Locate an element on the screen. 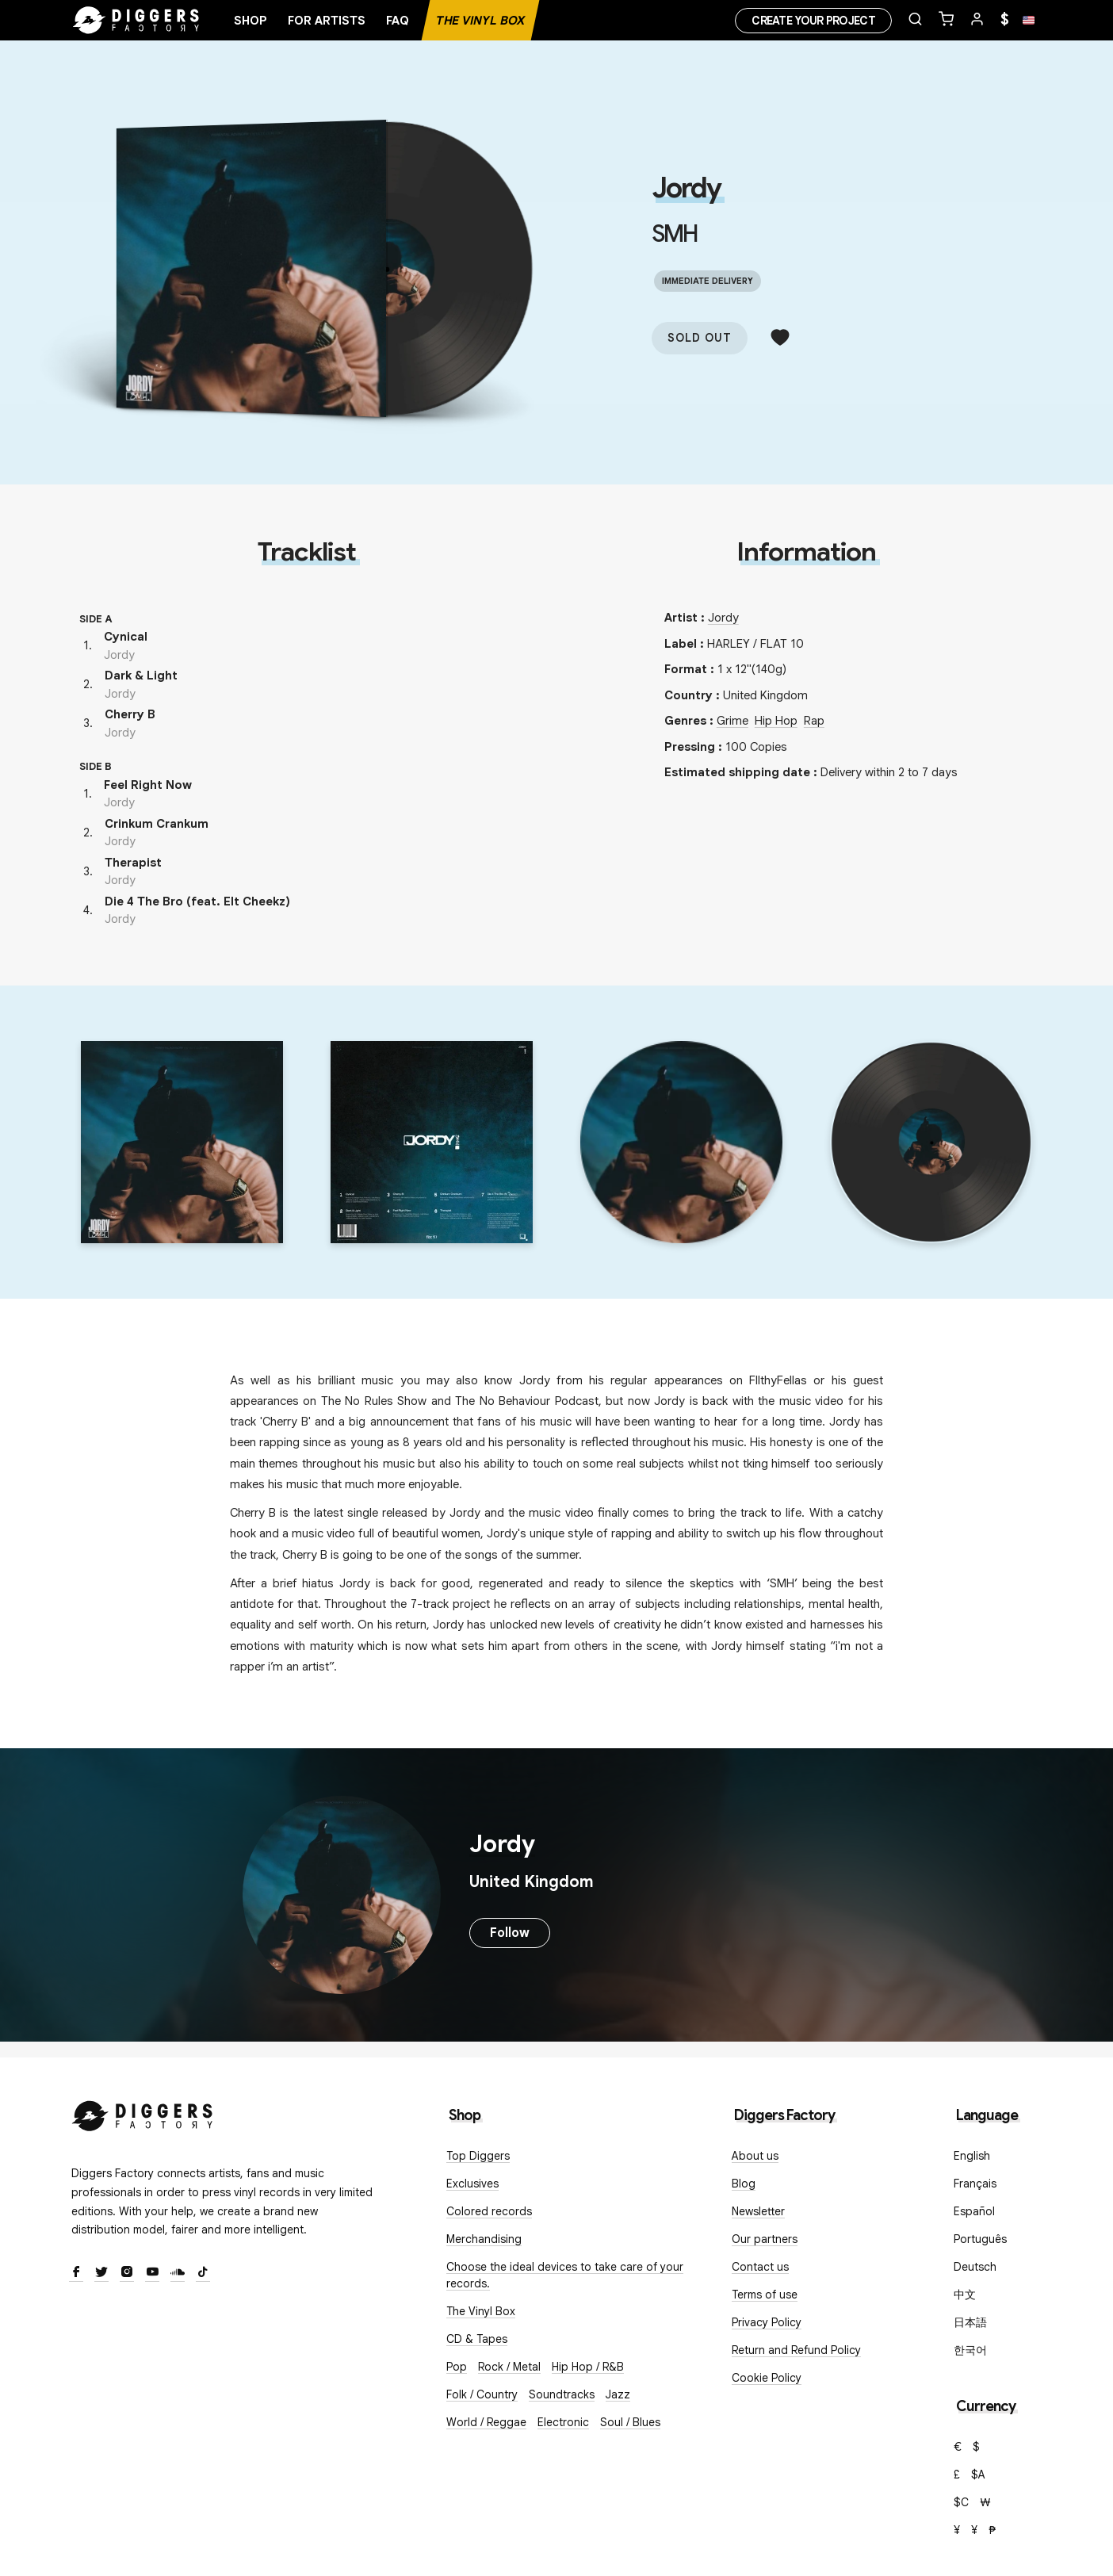 This screenshot has height=2576, width=1113. Grime is located at coordinates (732, 721).